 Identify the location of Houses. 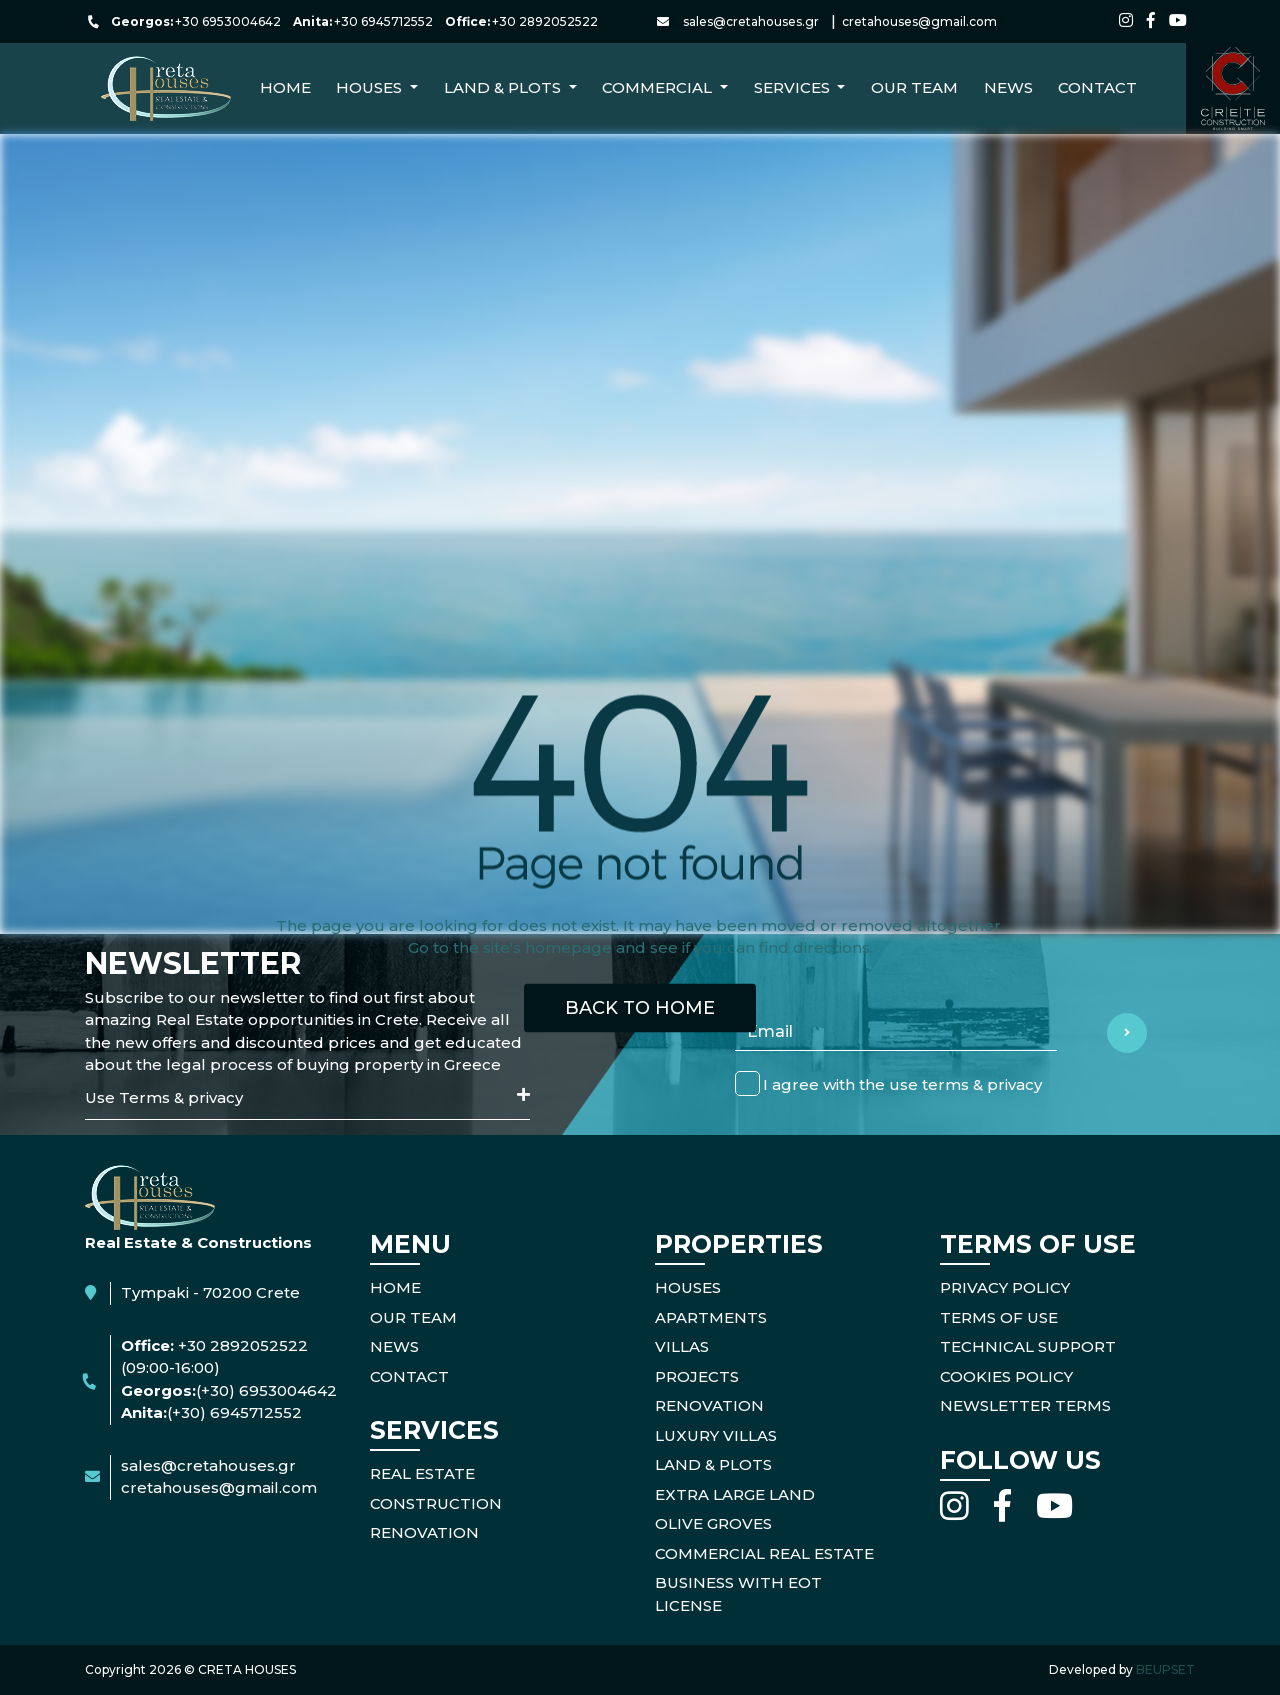
(688, 1287).